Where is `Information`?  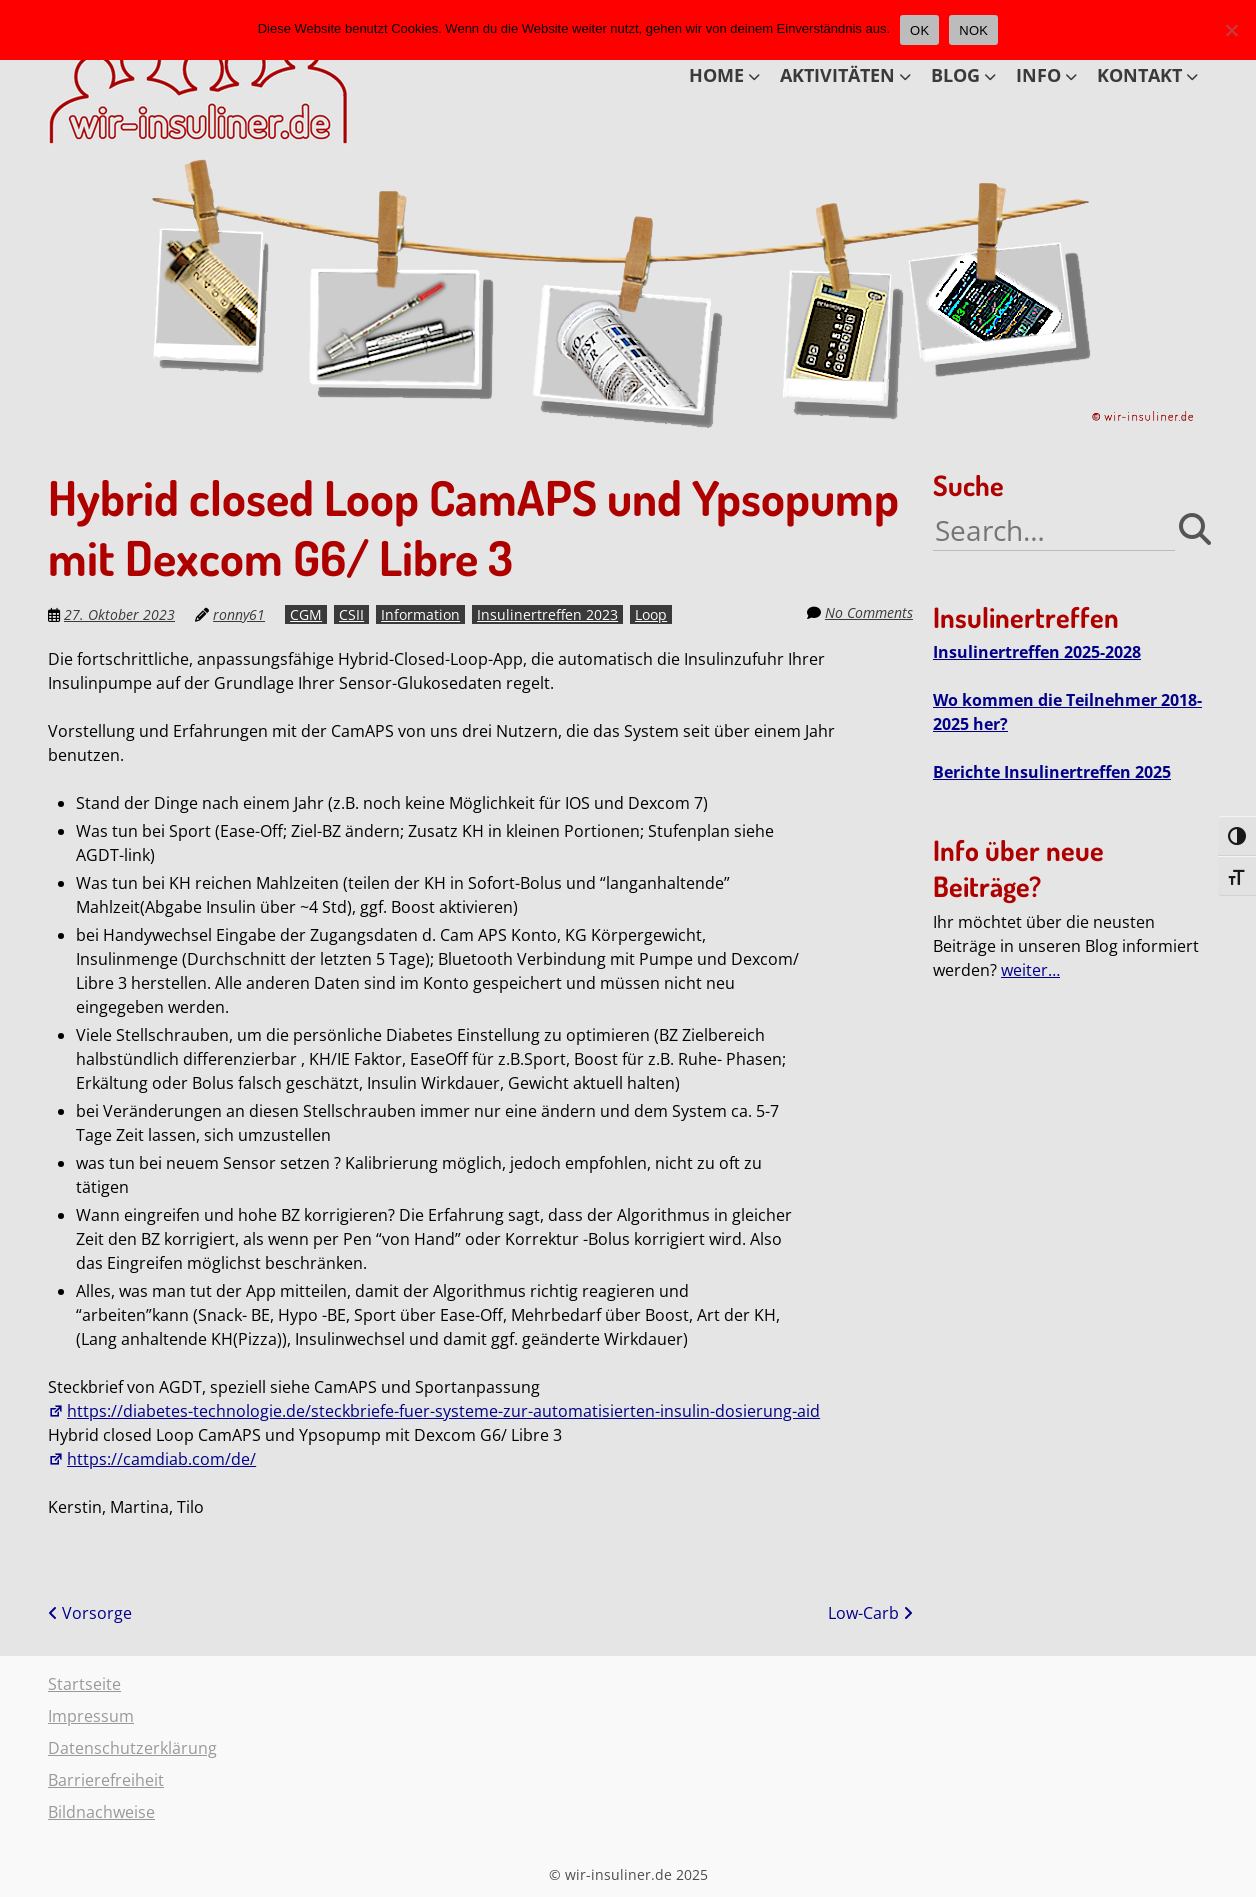
Information is located at coordinates (420, 614).